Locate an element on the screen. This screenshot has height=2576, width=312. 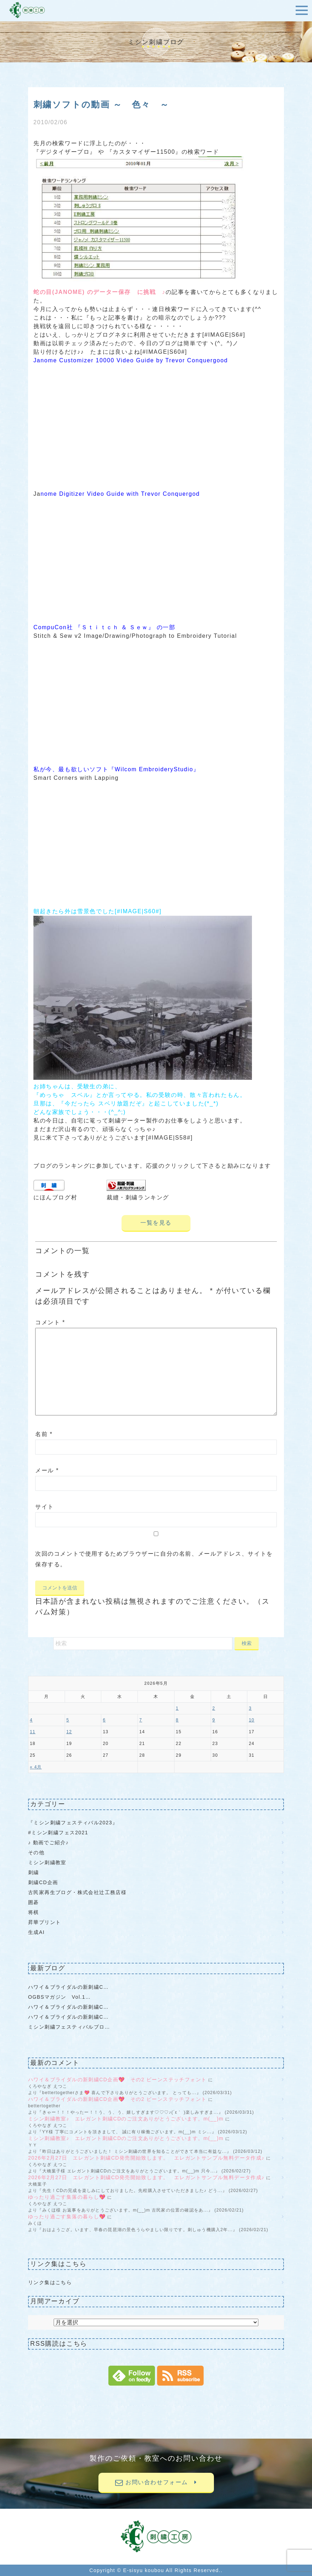
#ミシン刺繍フェス2021 is located at coordinates (58, 1832).